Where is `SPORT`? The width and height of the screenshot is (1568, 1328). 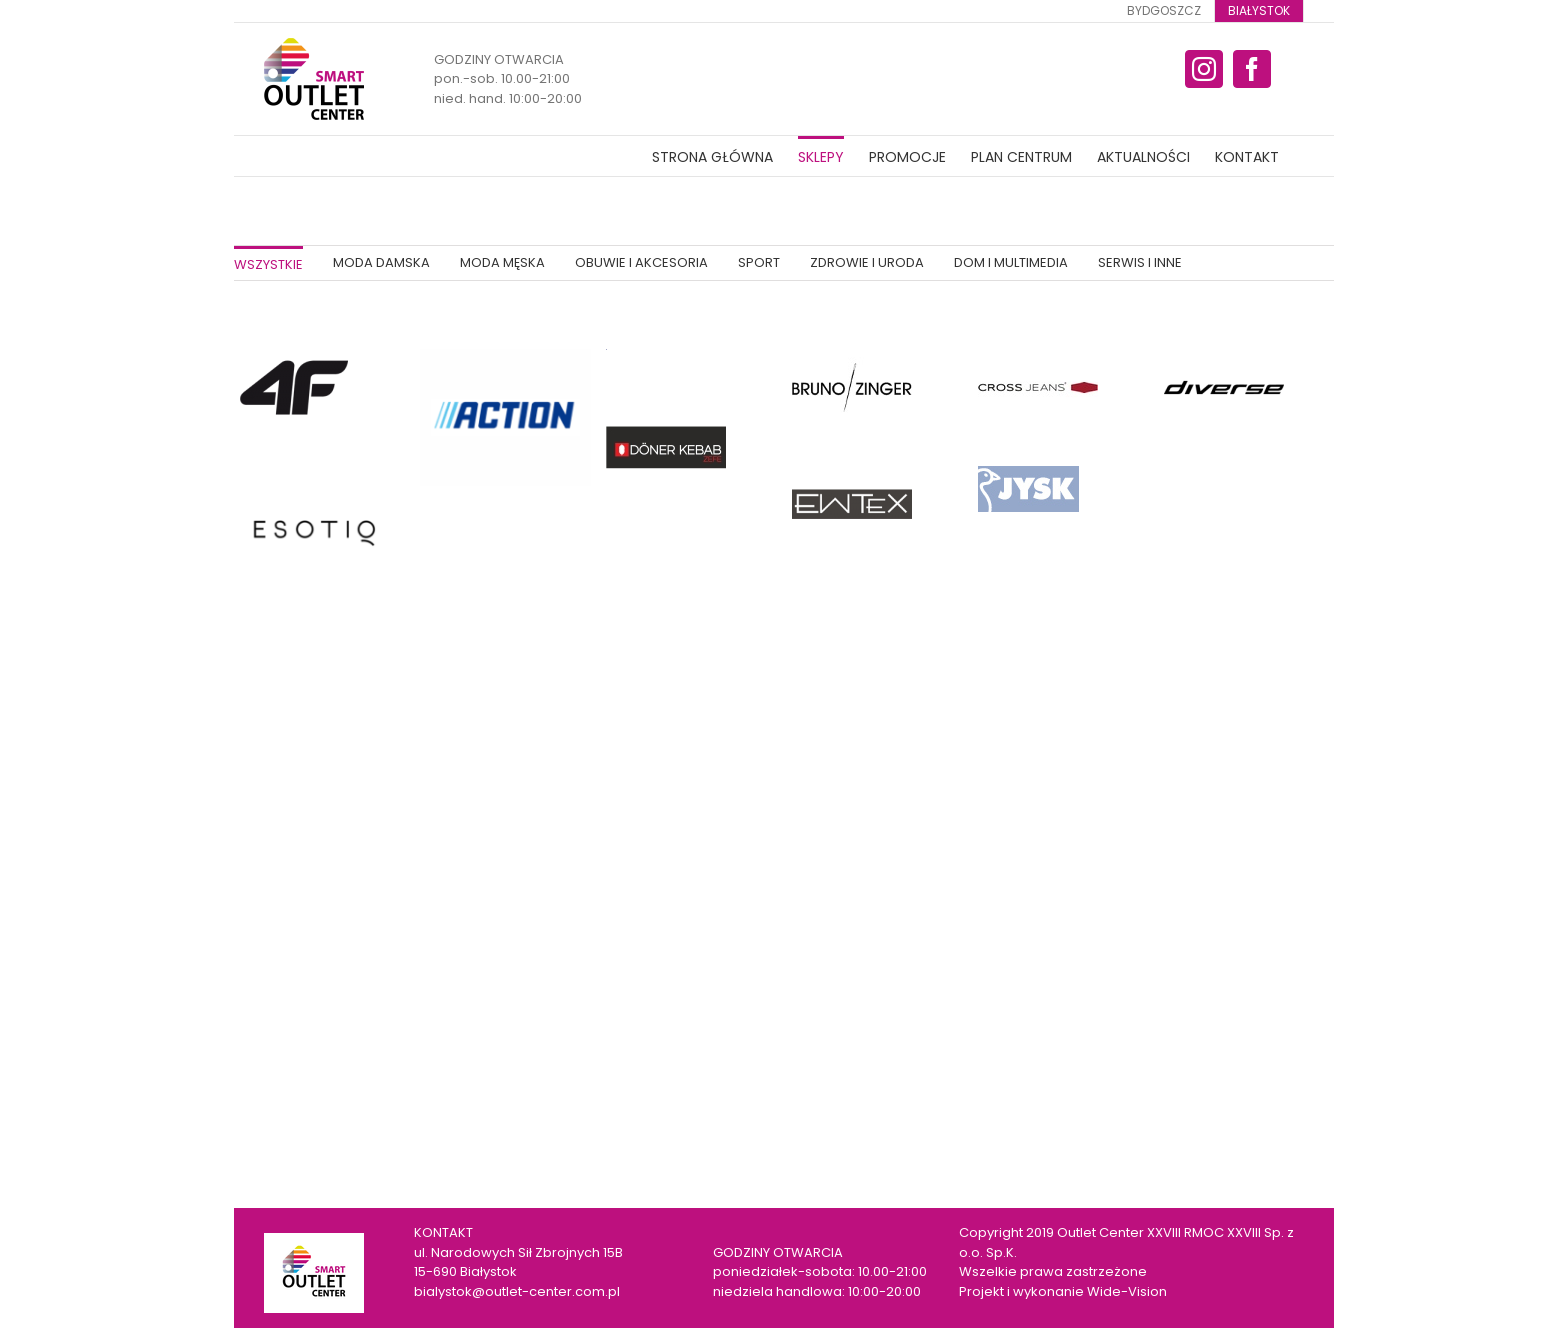
SPORT is located at coordinates (759, 262).